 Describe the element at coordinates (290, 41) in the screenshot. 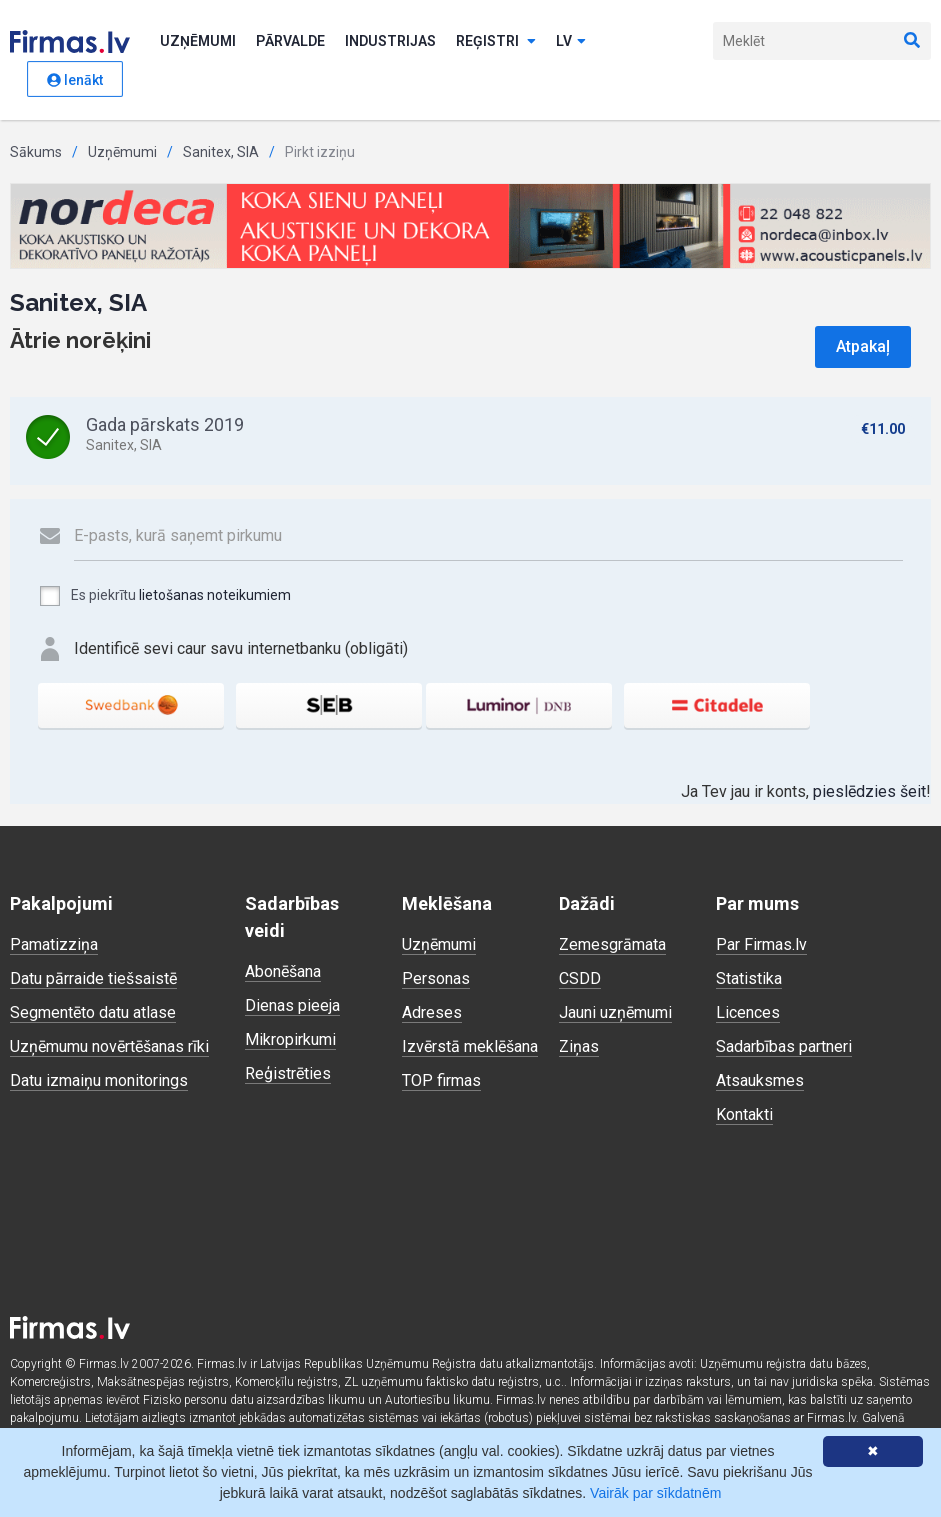

I see `Pārvalde` at that location.